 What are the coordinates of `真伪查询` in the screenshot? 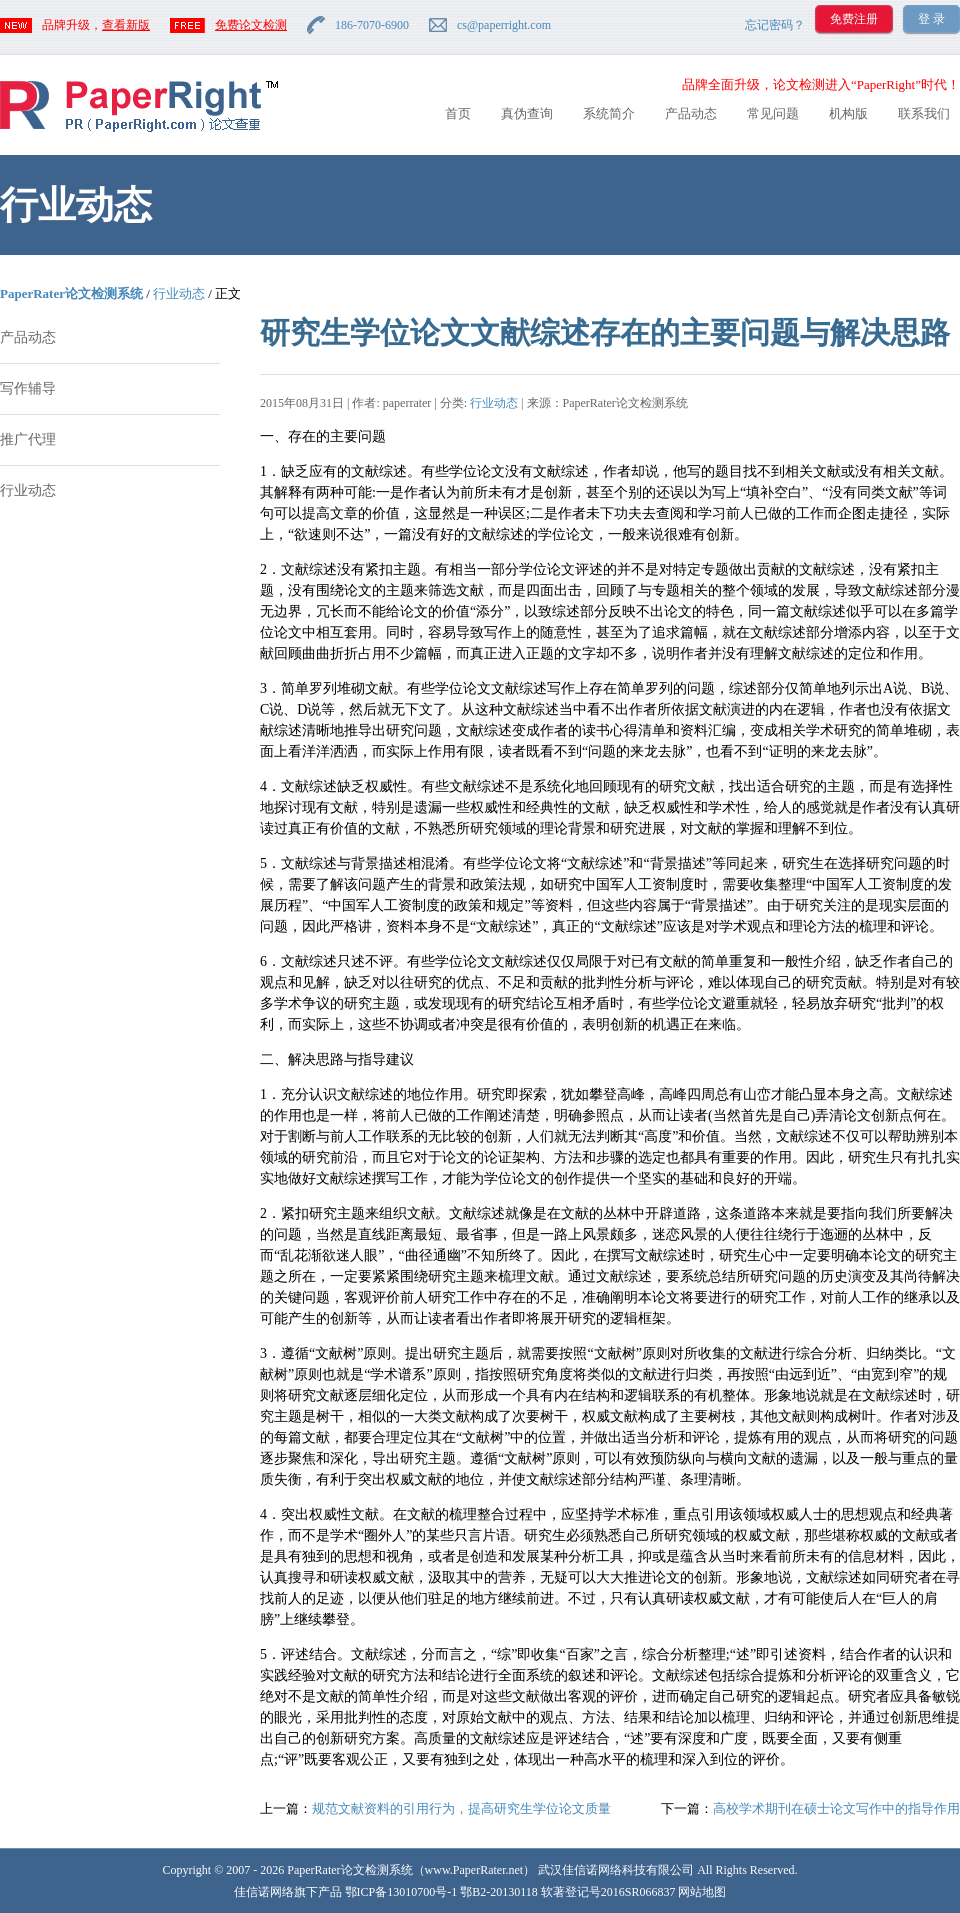 It's located at (527, 113).